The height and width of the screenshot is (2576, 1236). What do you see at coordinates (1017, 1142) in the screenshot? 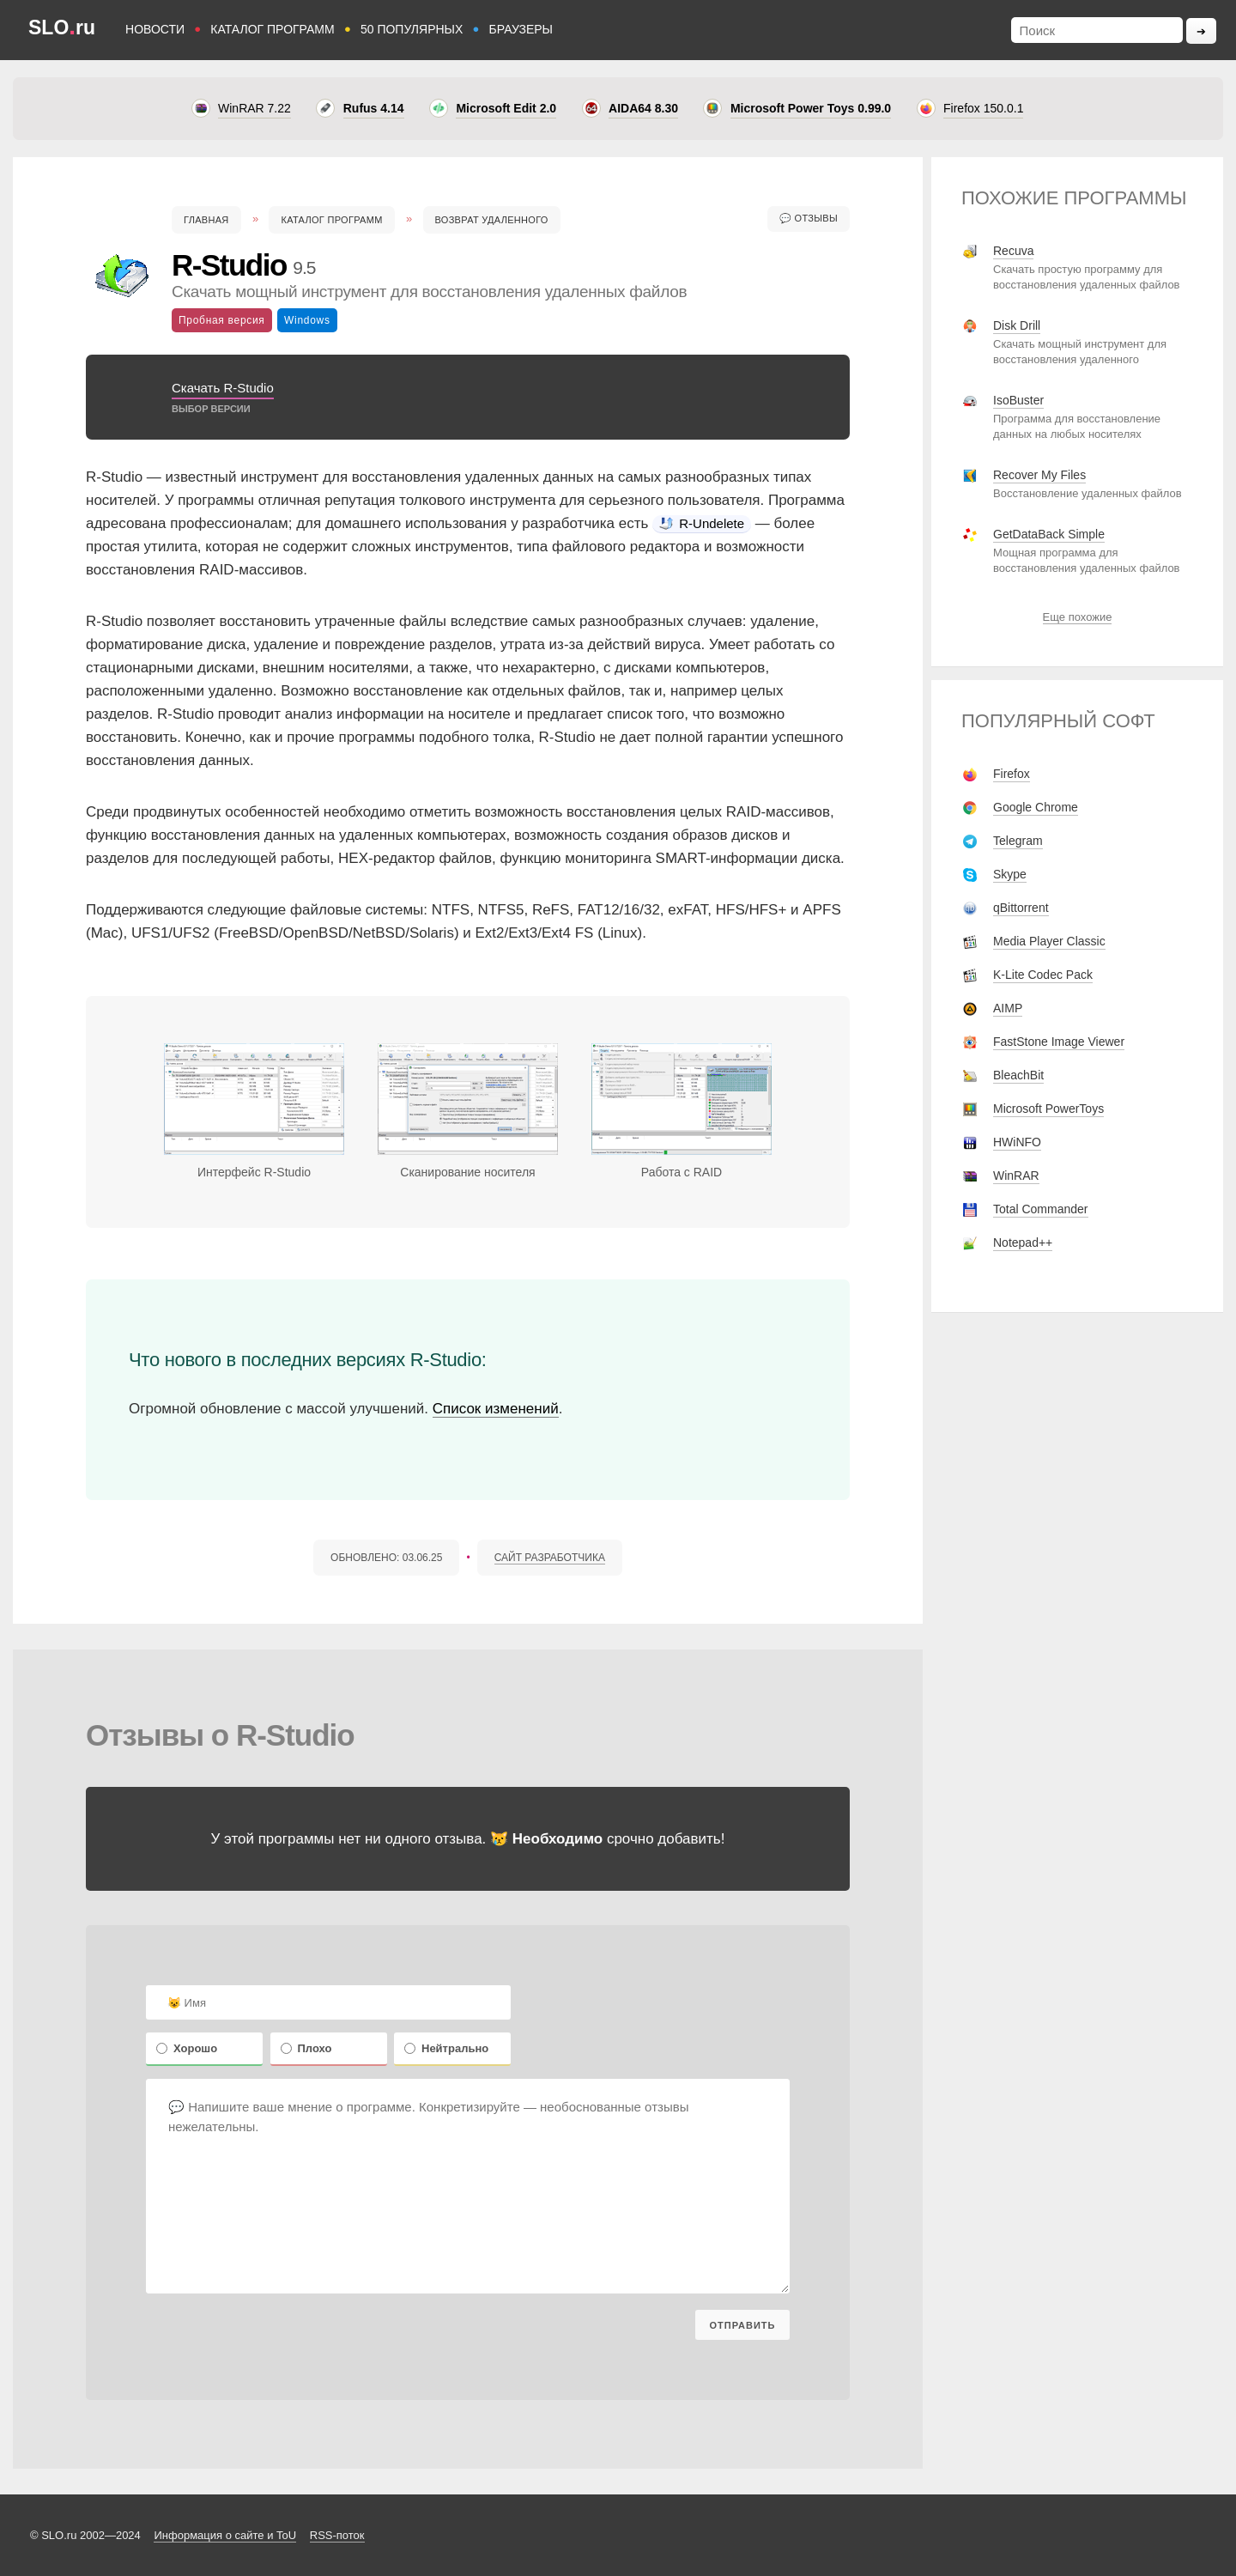
I see `HWiNFO` at bounding box center [1017, 1142].